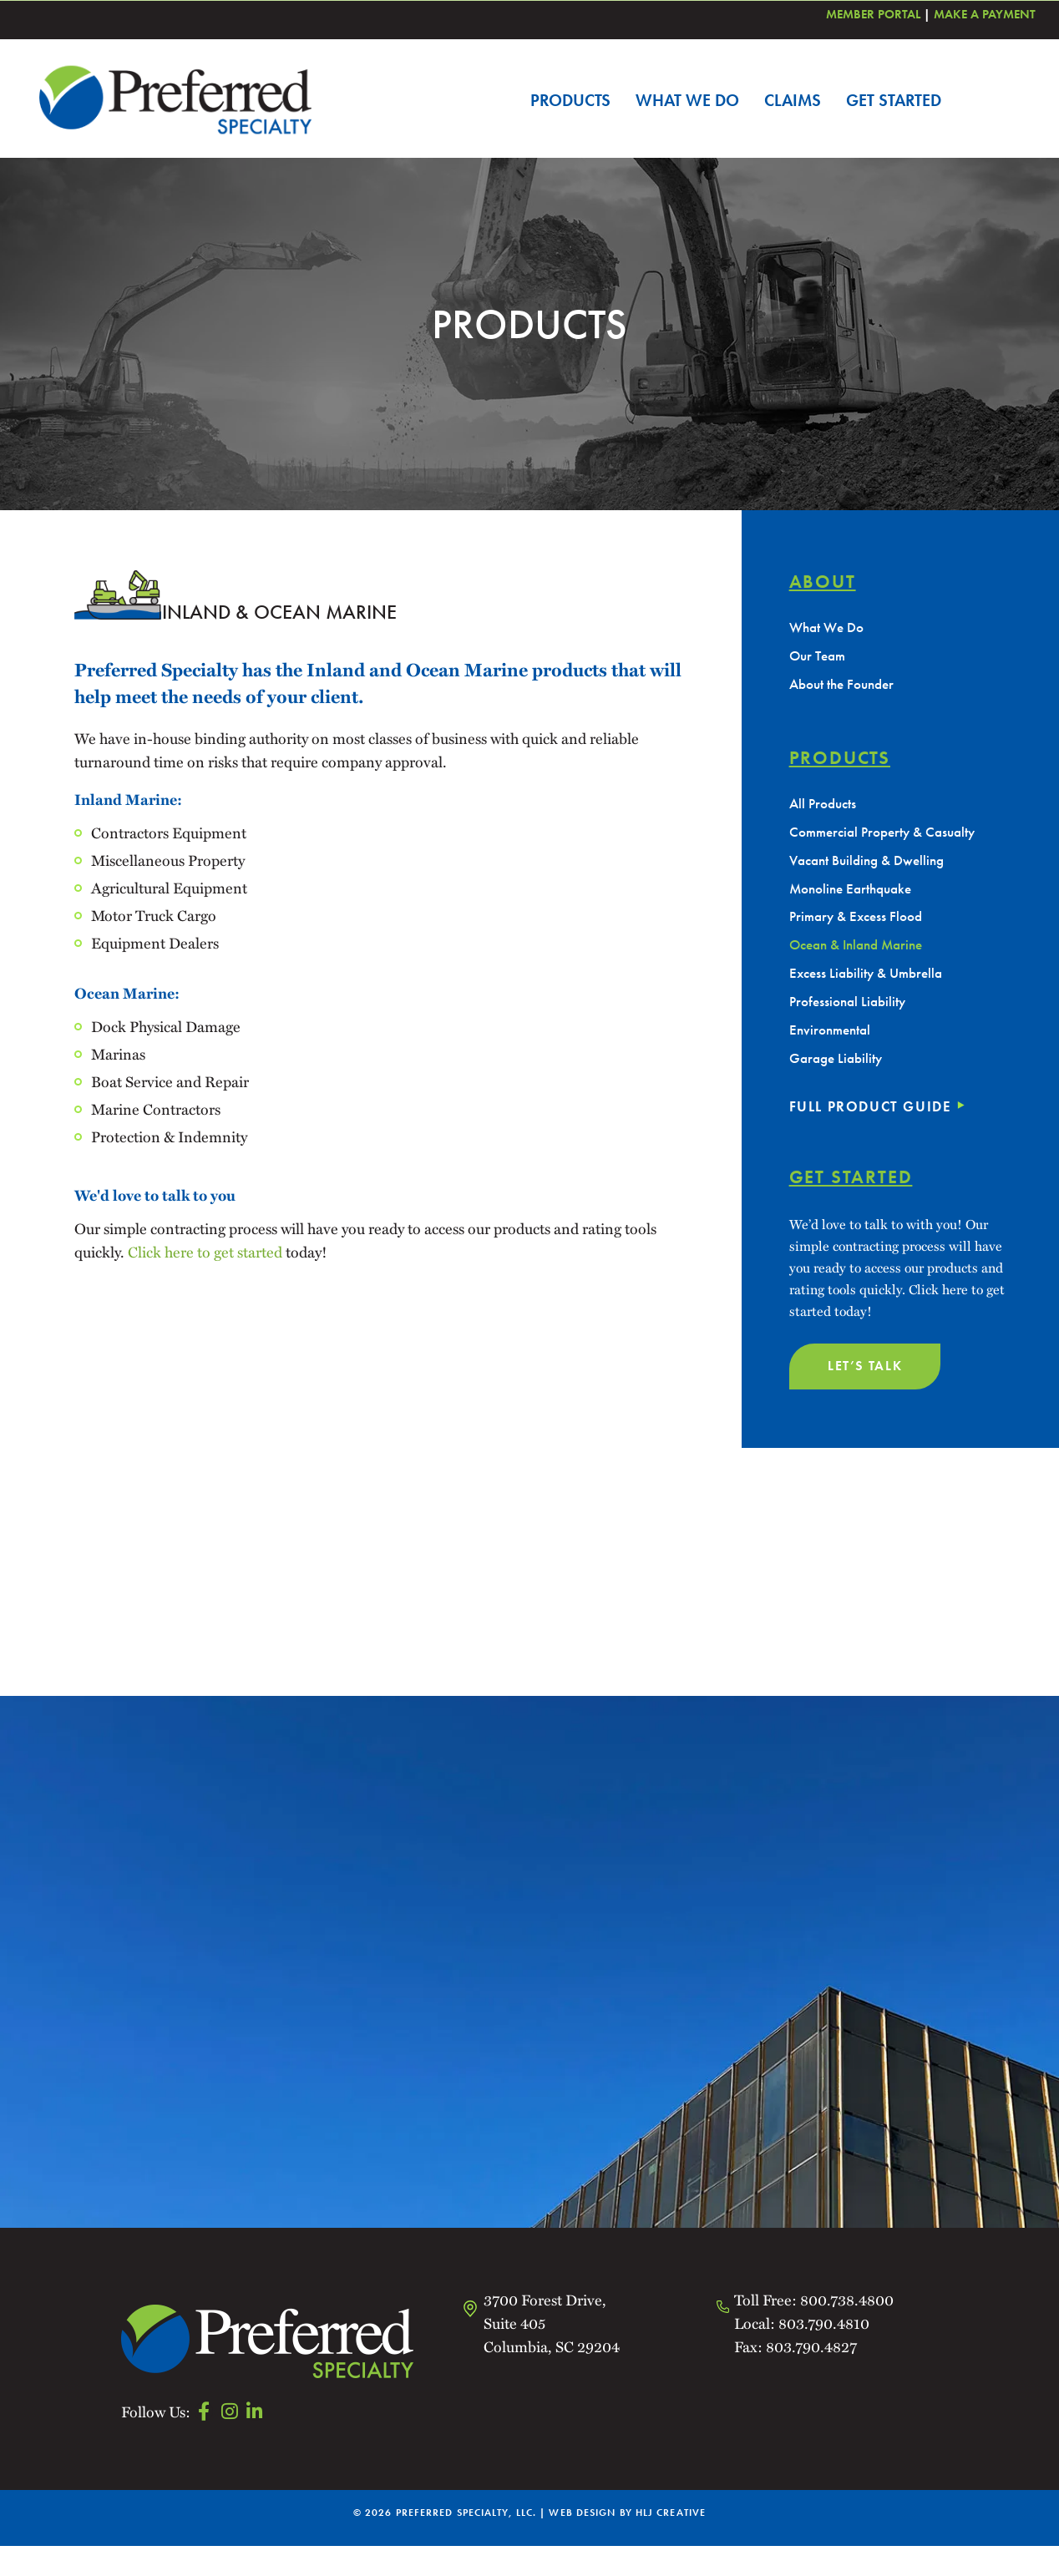 This screenshot has height=2576, width=1059. What do you see at coordinates (792, 100) in the screenshot?
I see `Claims` at bounding box center [792, 100].